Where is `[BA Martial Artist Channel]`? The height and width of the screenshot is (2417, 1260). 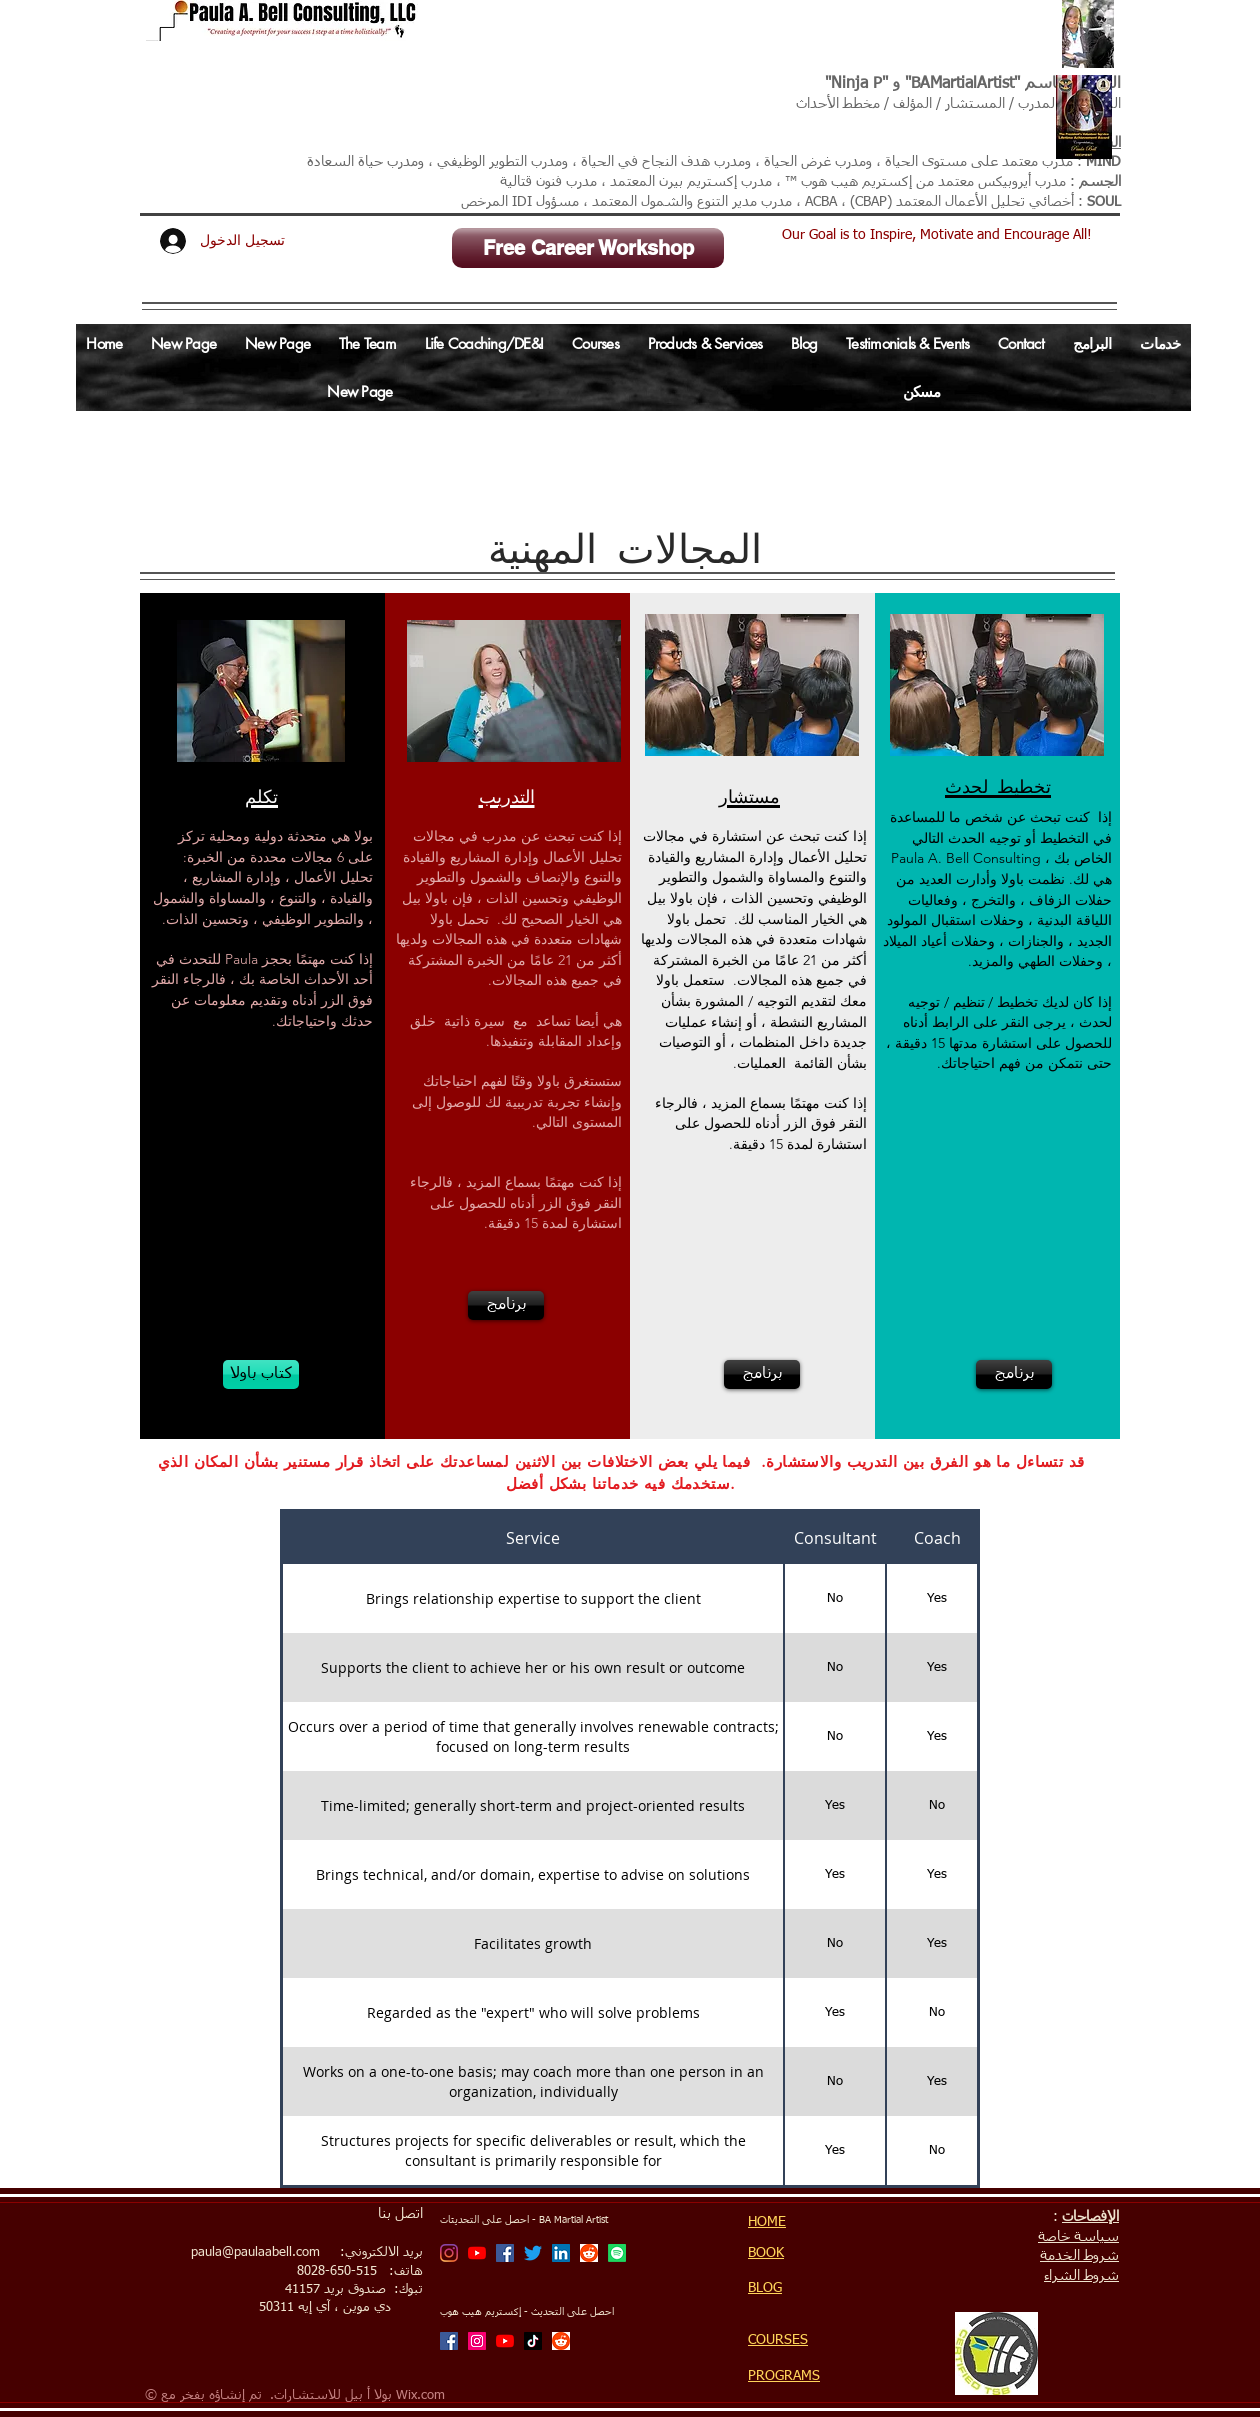
[BA Martial Artist Channel] is located at coordinates (477, 2253).